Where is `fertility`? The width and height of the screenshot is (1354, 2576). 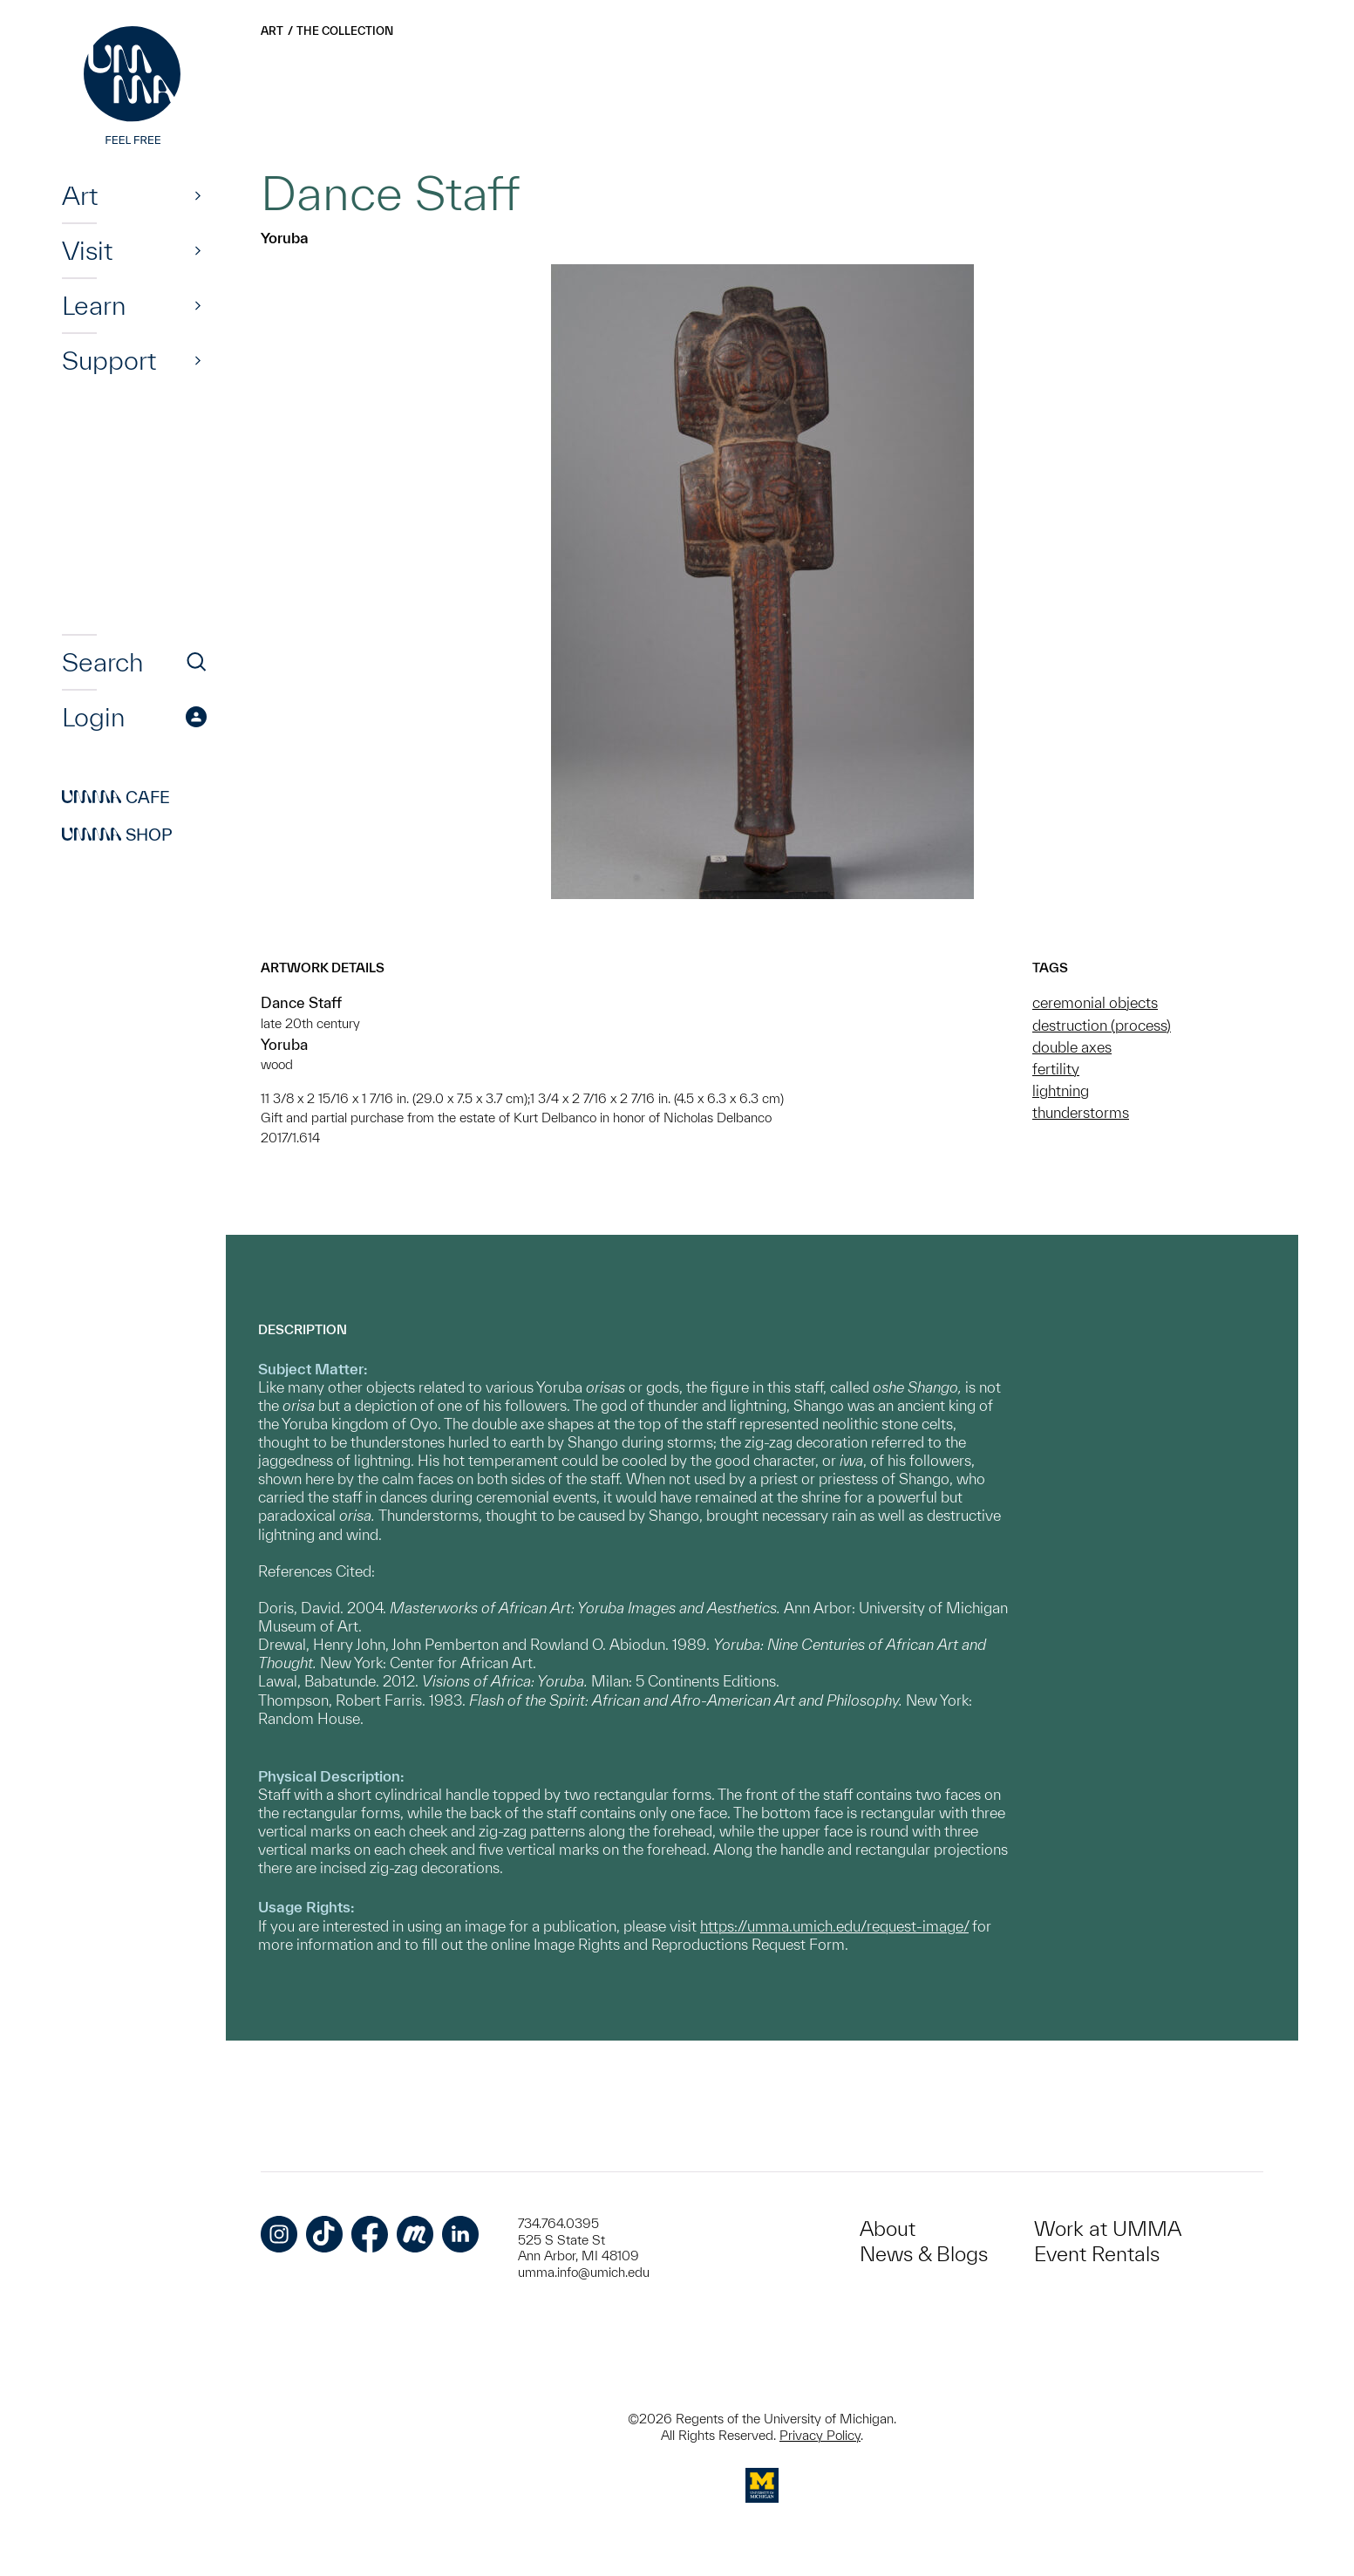
fertility is located at coordinates (1055, 1068).